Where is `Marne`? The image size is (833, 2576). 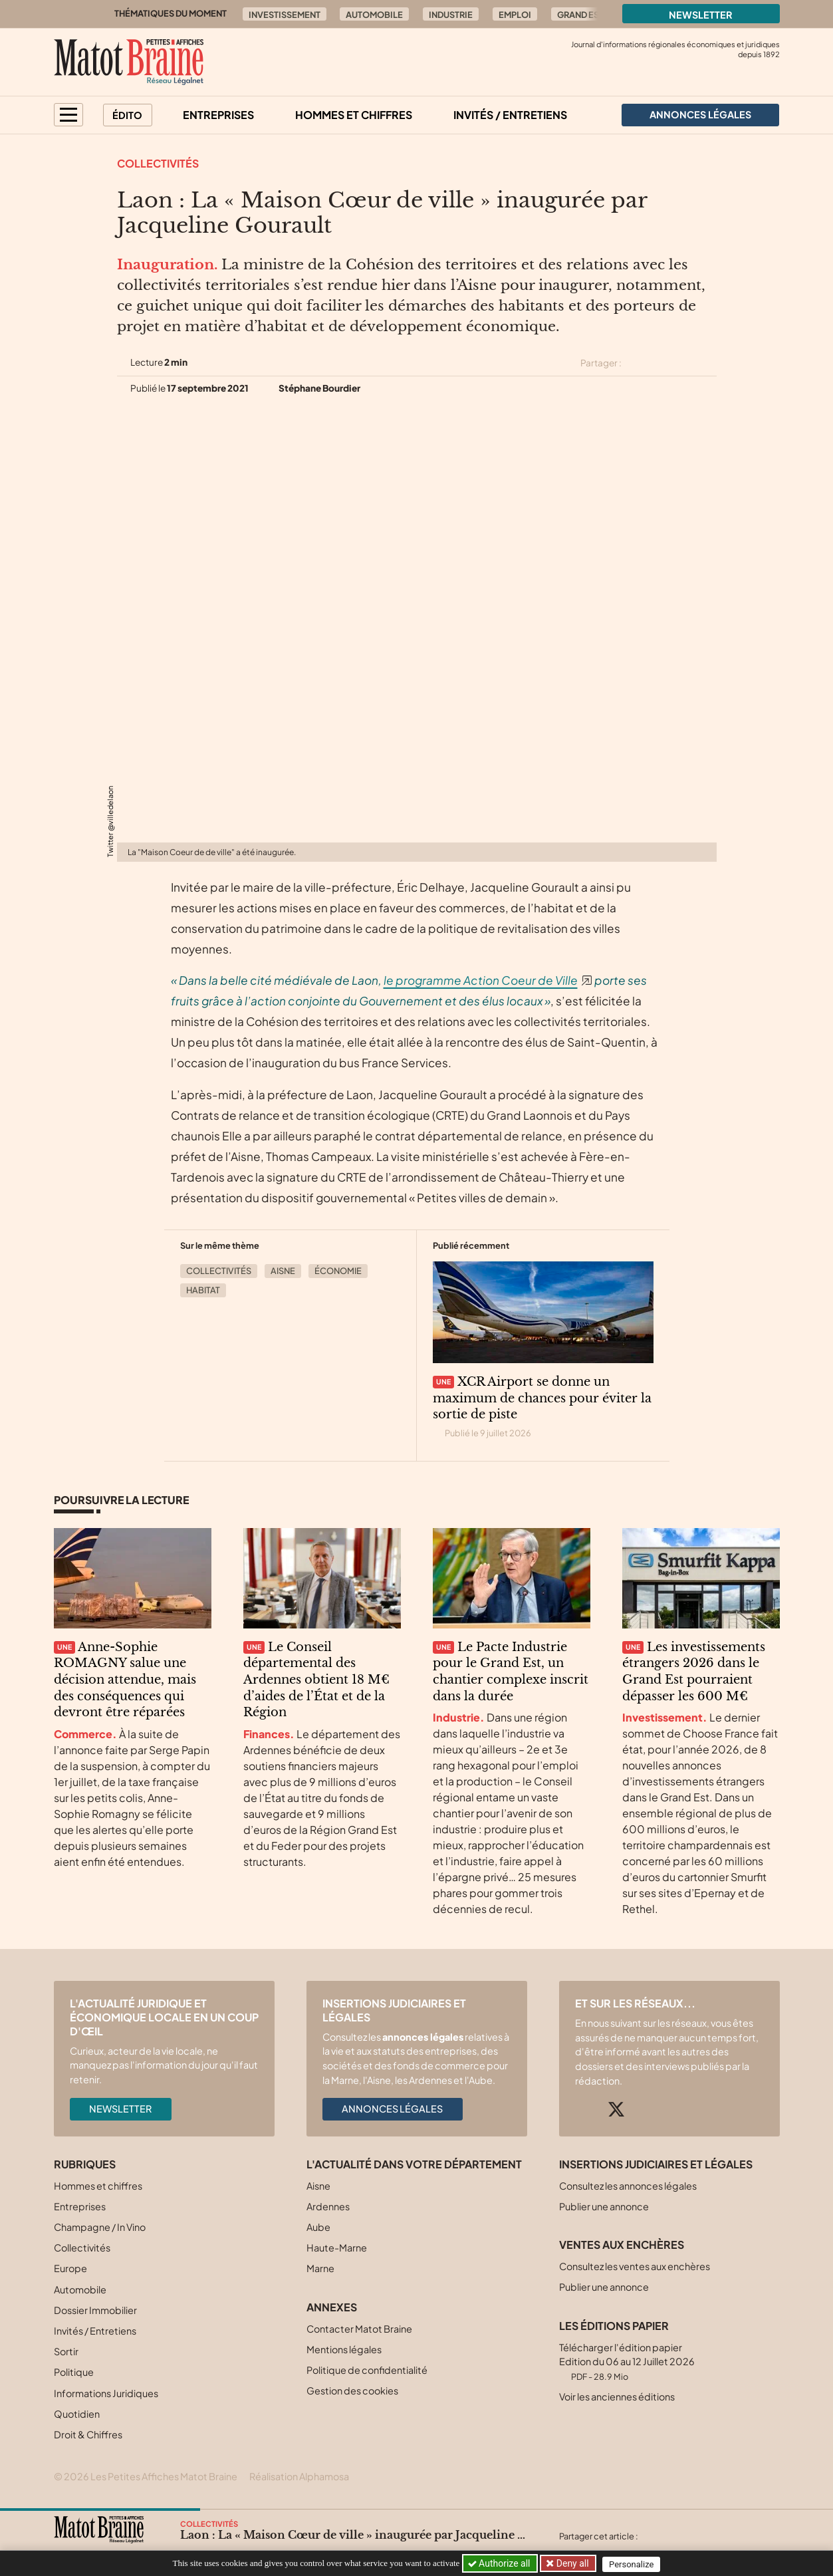 Marne is located at coordinates (320, 2268).